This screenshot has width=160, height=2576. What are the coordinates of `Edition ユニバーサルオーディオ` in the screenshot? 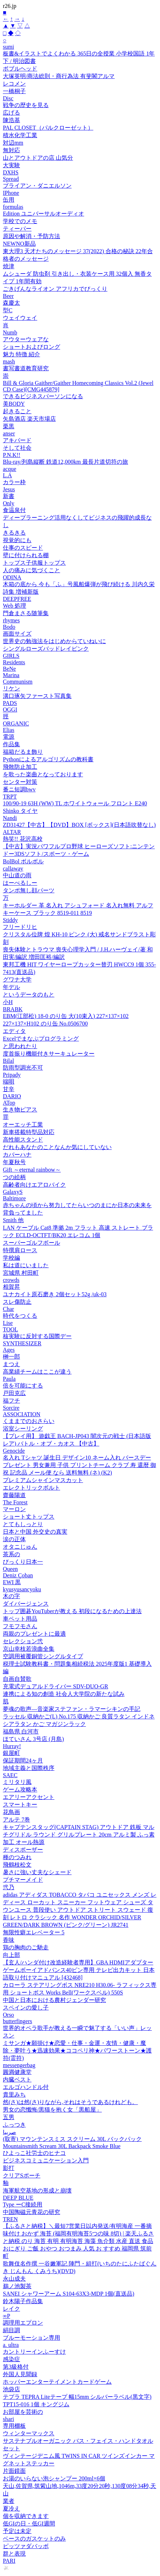 It's located at (43, 214).